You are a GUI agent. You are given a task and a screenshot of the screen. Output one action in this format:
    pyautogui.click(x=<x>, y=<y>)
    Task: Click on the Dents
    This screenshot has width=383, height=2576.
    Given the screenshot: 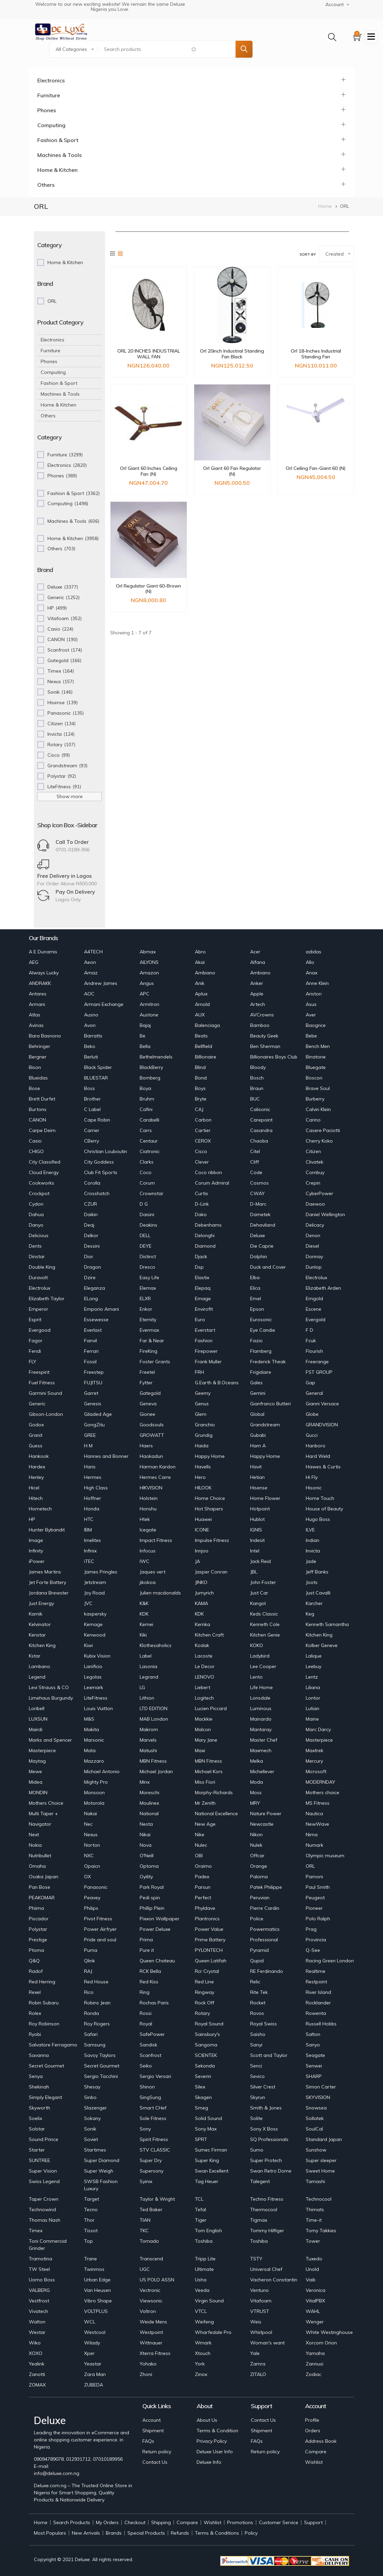 What is the action you would take?
    pyautogui.click(x=35, y=1246)
    